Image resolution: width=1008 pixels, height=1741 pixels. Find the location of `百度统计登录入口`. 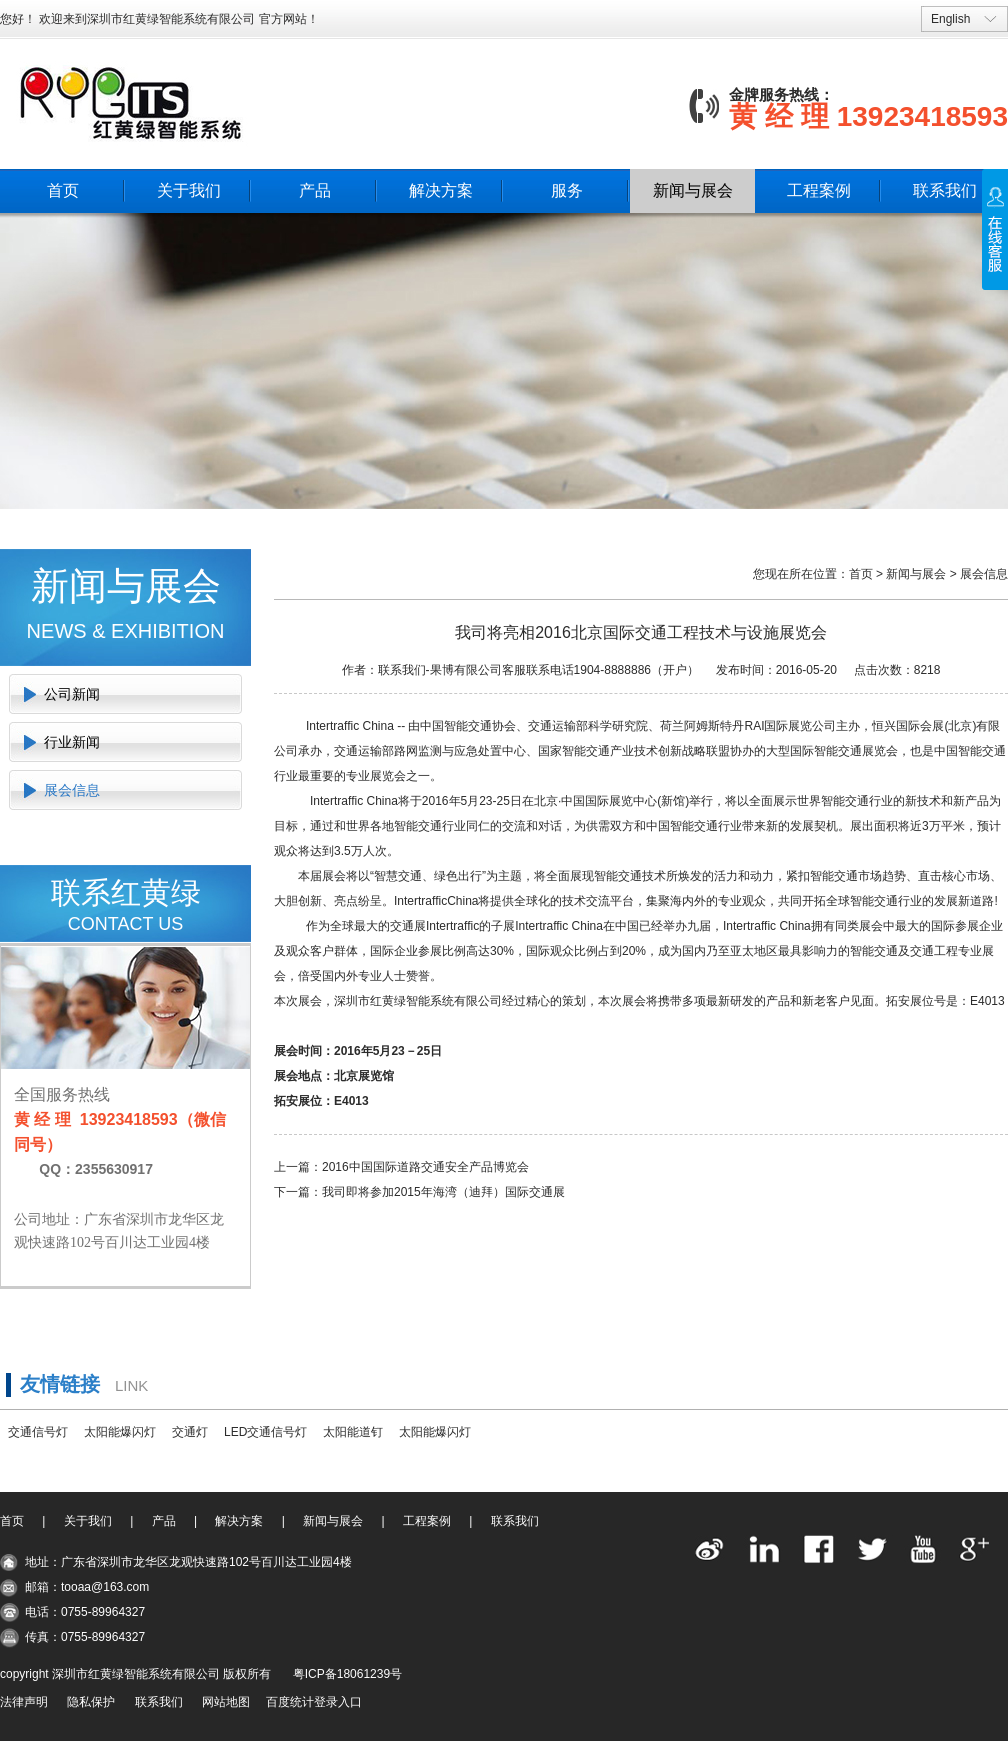

百度统计登录入口 is located at coordinates (314, 1702).